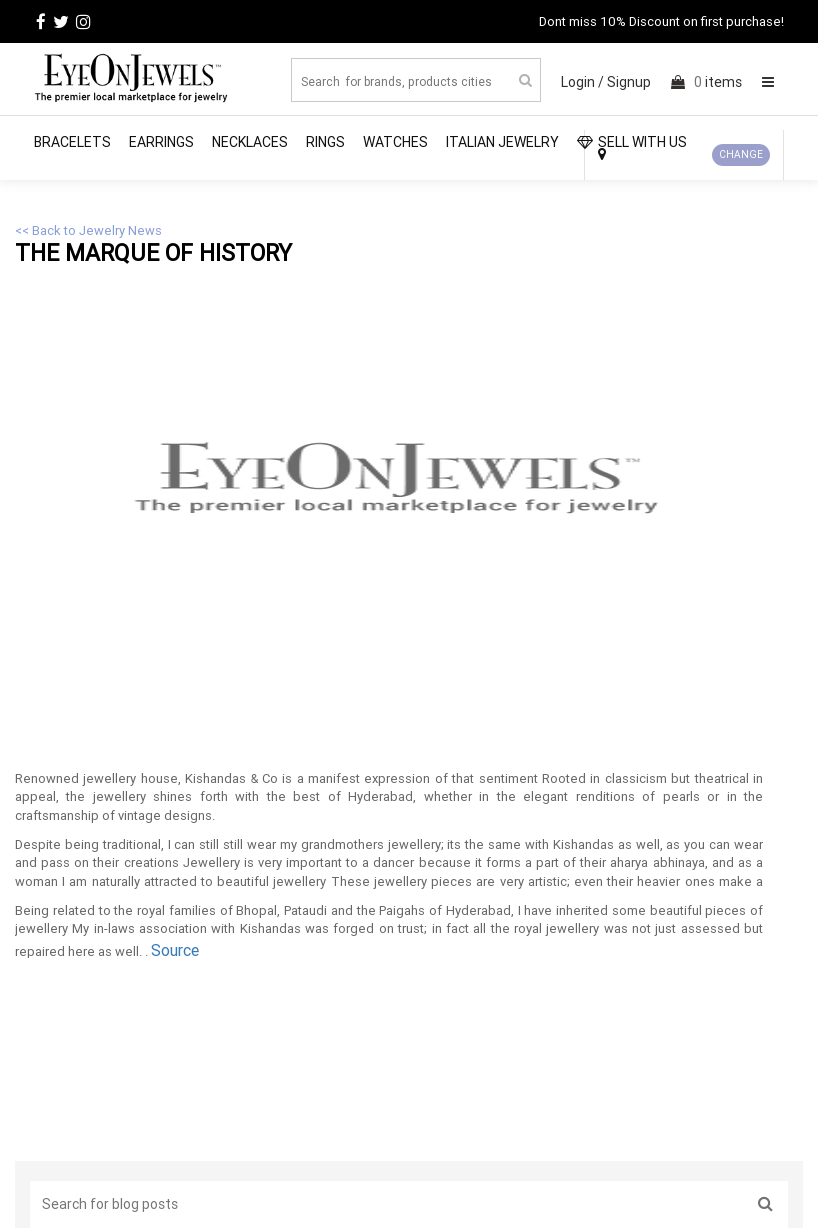  What do you see at coordinates (88, 230) in the screenshot?
I see `<< Back to Jewelry News` at bounding box center [88, 230].